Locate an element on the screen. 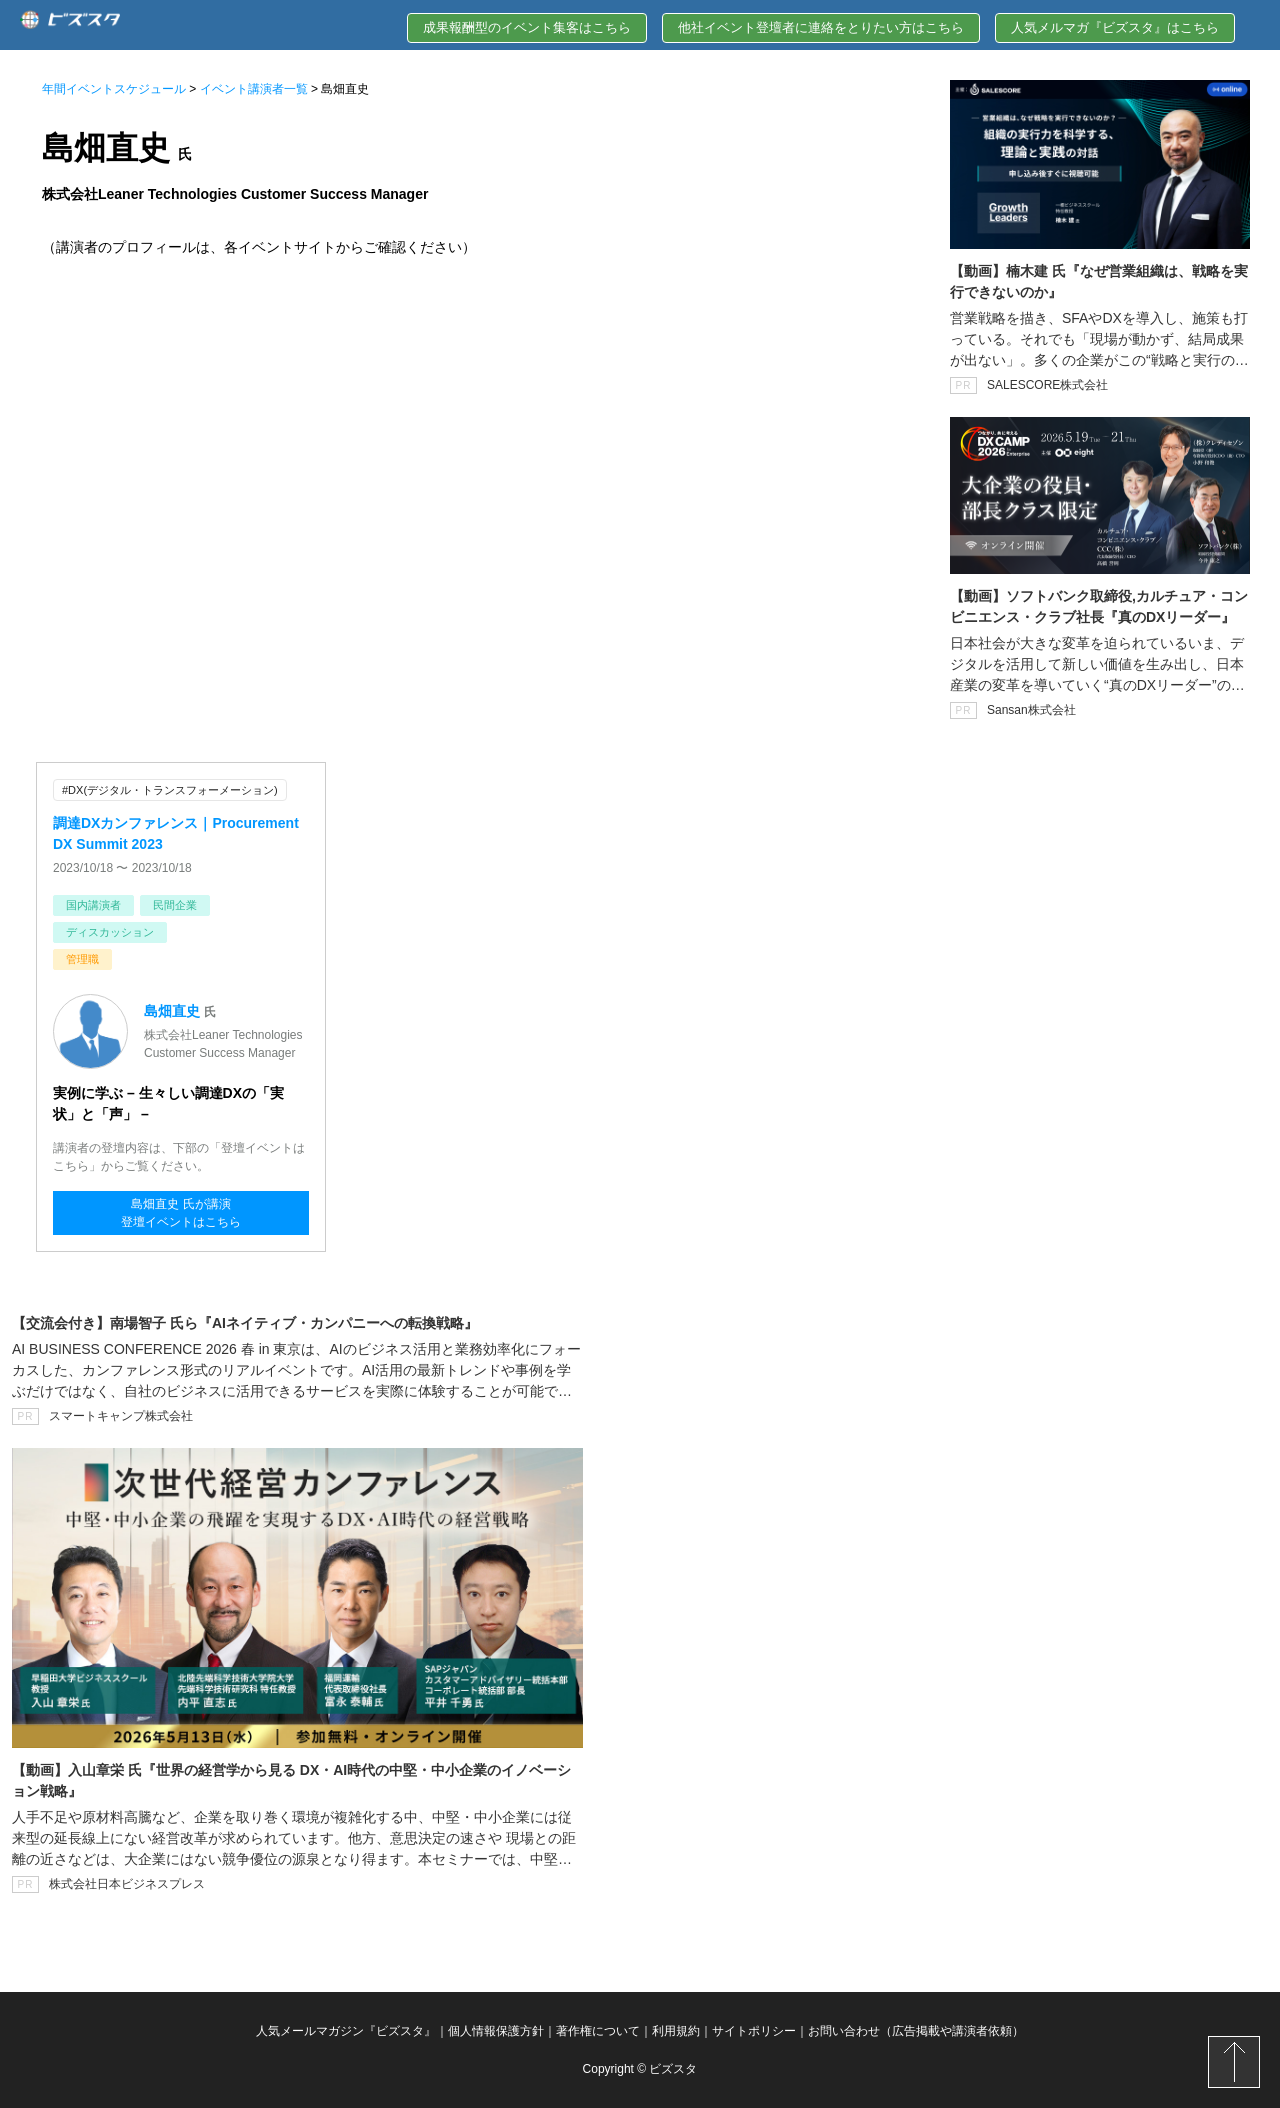 Image resolution: width=1280 pixels, height=2108 pixels. 人気メールマガジン『ビズスタ』 is located at coordinates (346, 2031).